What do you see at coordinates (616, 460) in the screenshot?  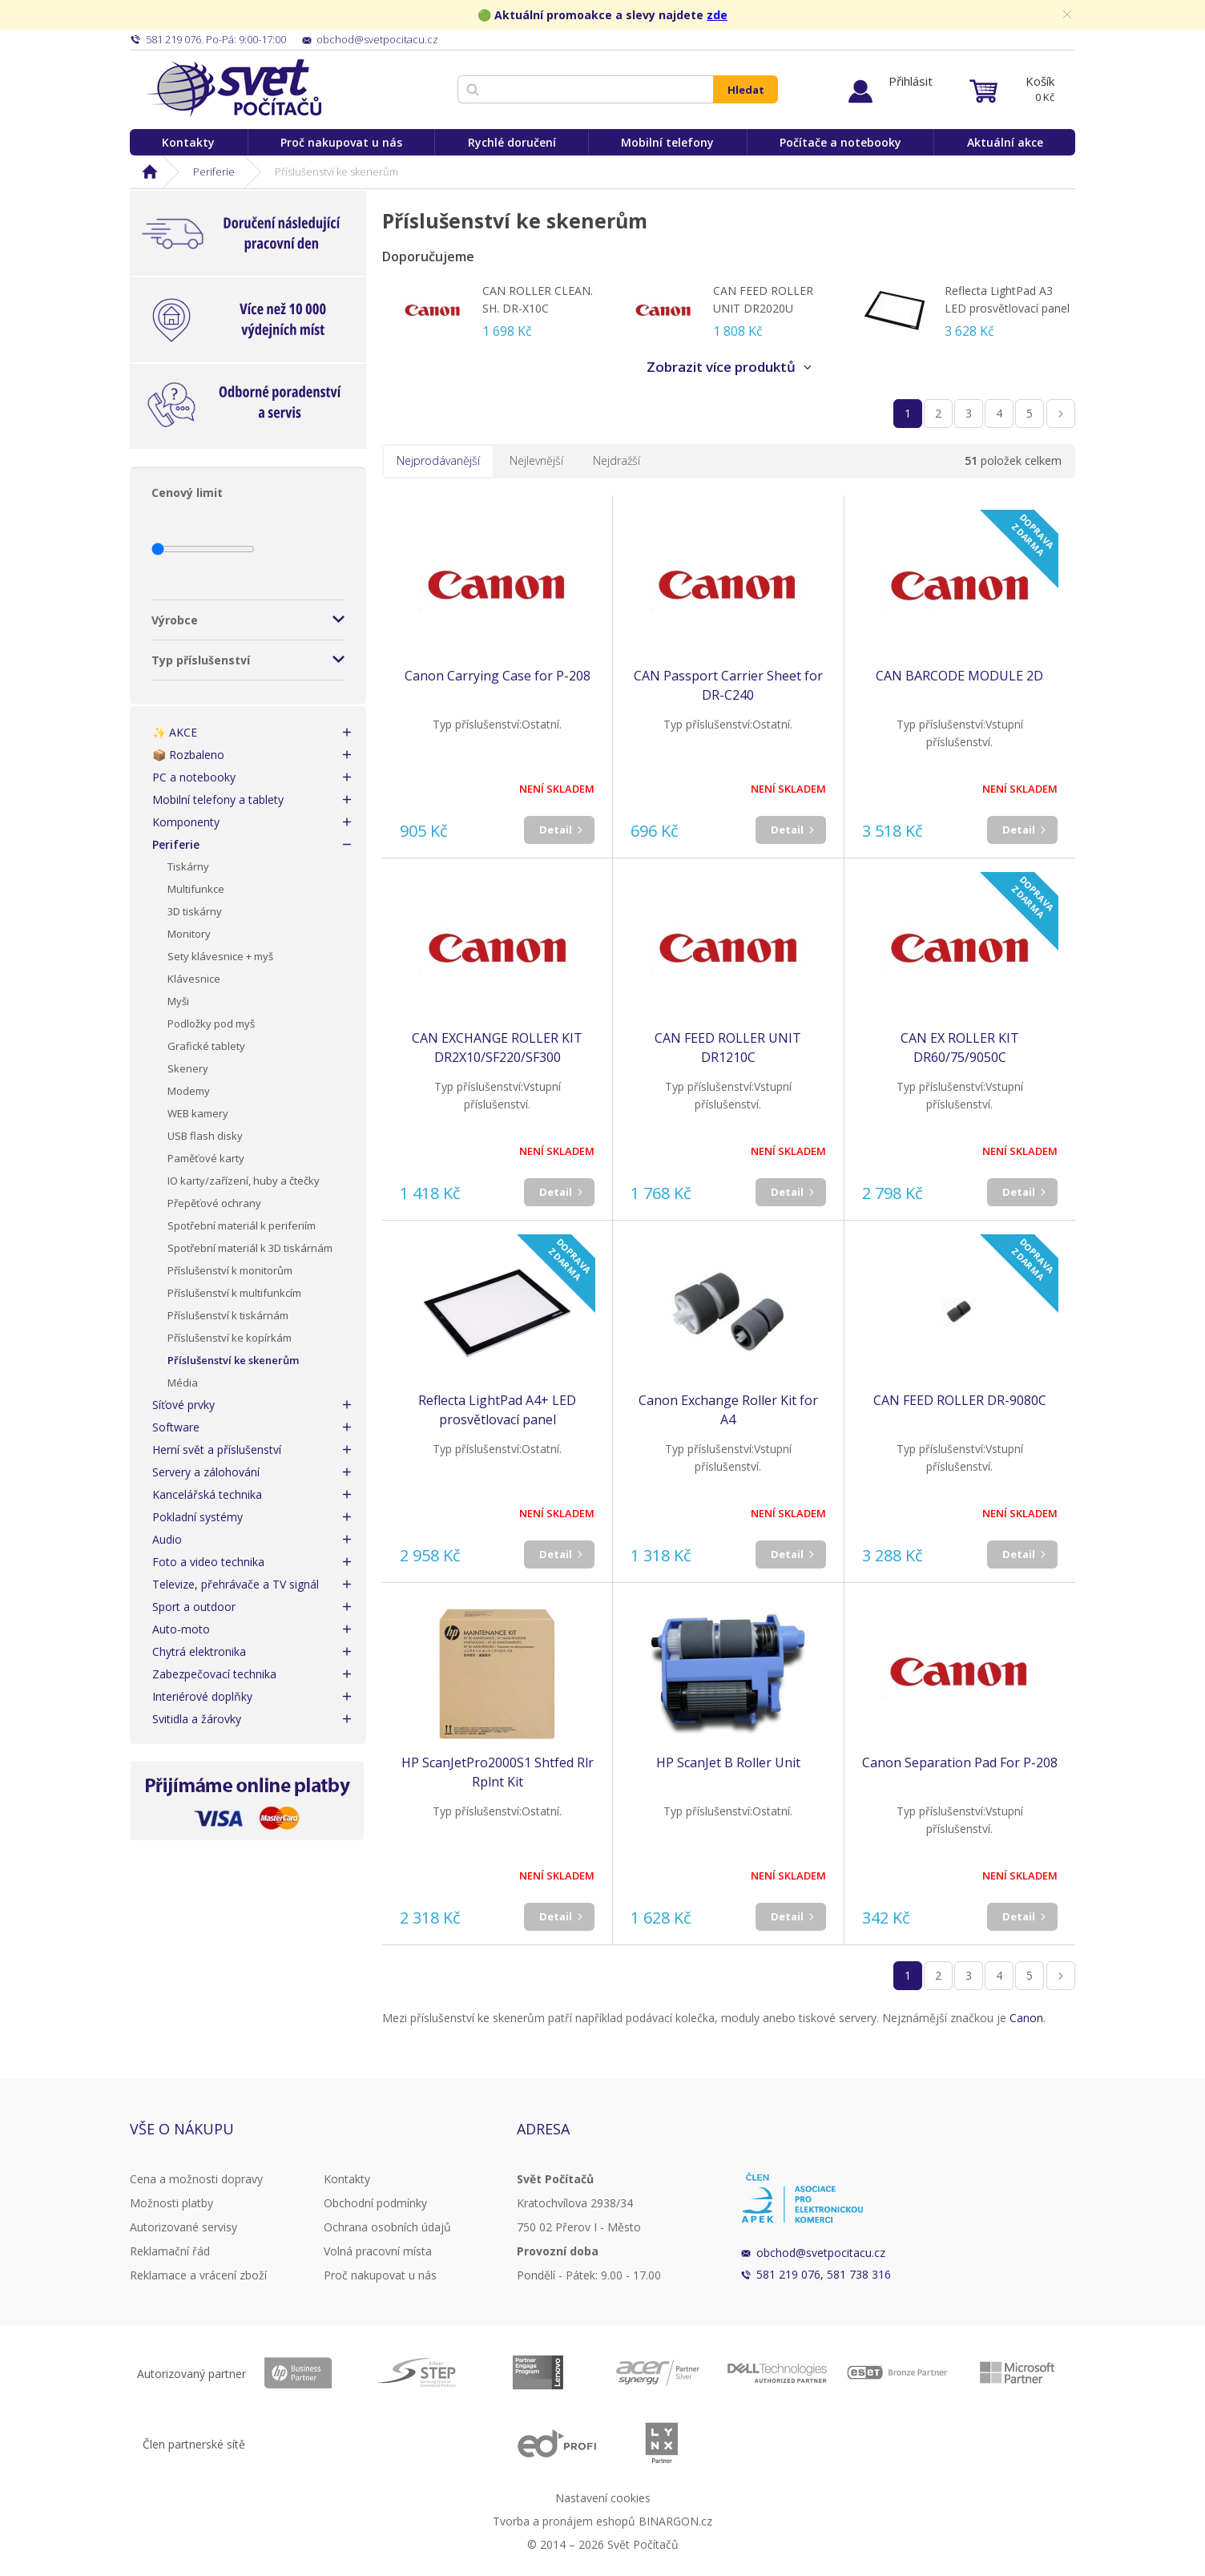 I see `Nejdražší` at bounding box center [616, 460].